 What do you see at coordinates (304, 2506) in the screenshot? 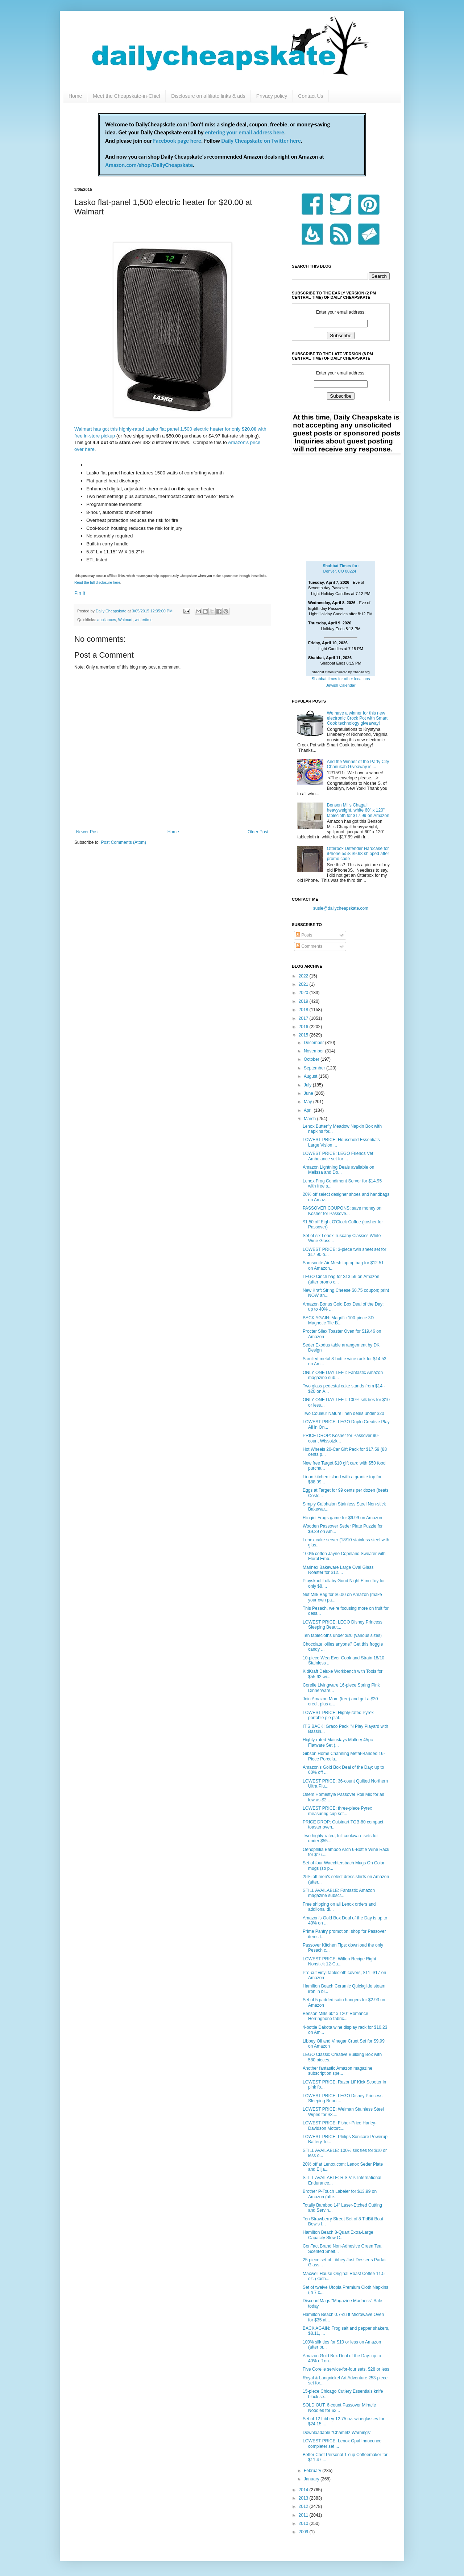
I see `2012` at bounding box center [304, 2506].